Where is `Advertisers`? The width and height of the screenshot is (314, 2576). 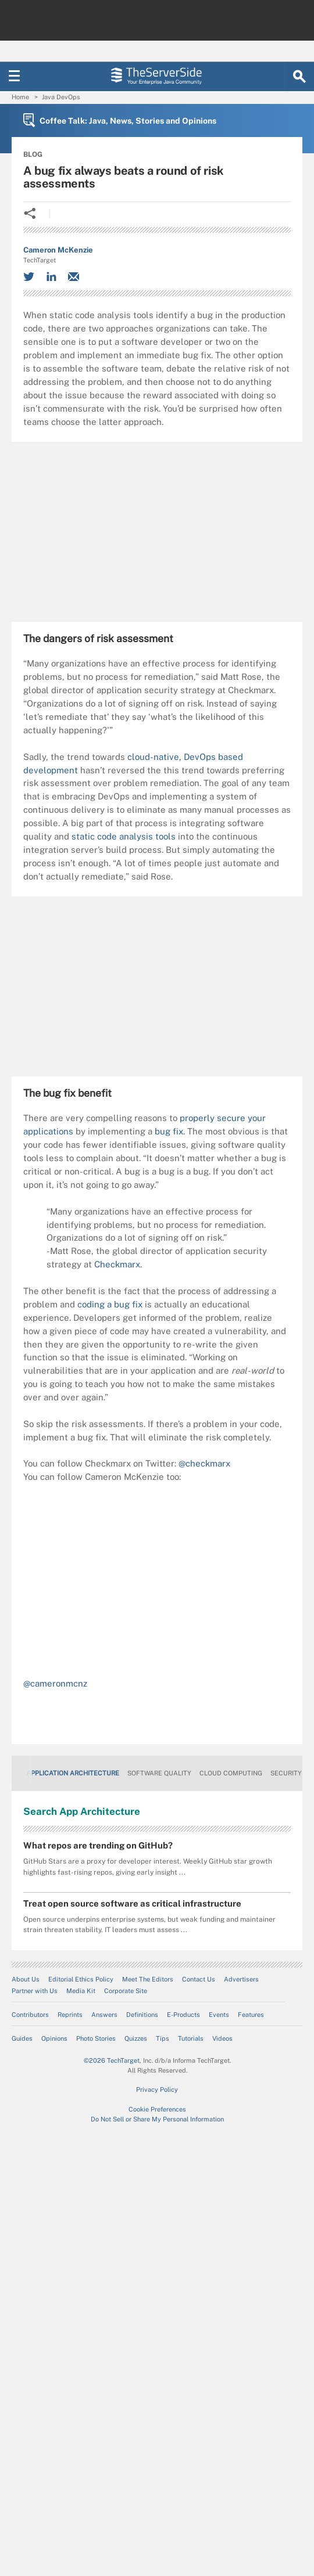 Advertisers is located at coordinates (241, 1979).